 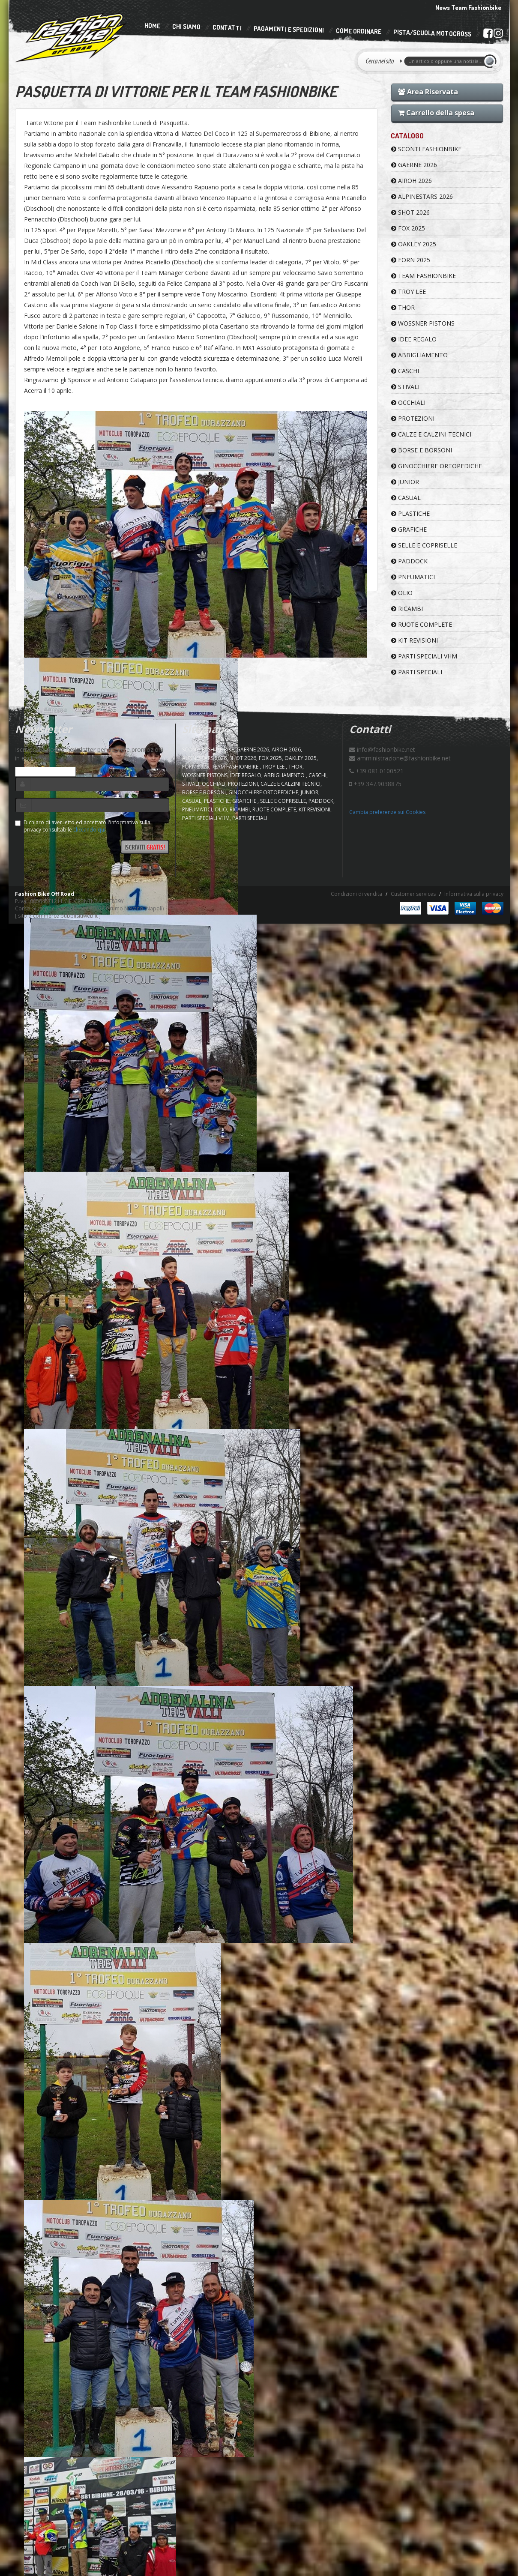 I want to click on ABBIGLIAMENTO, so click(x=419, y=355).